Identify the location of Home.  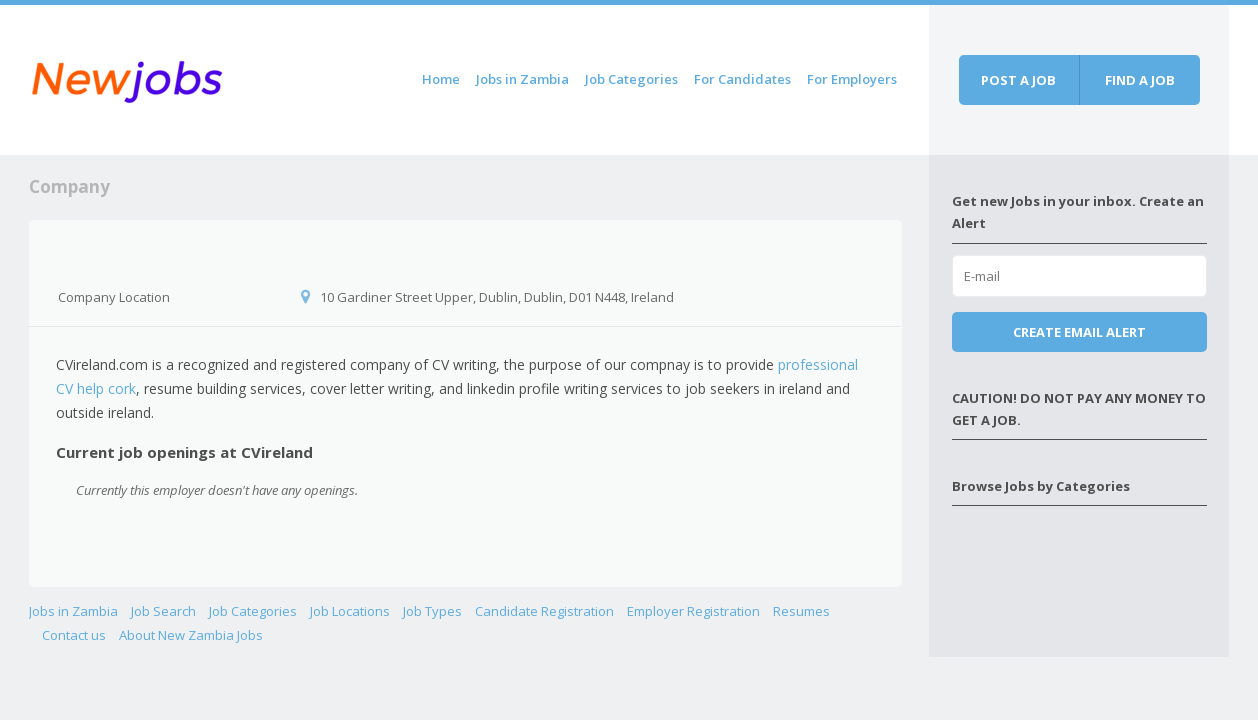
(441, 79).